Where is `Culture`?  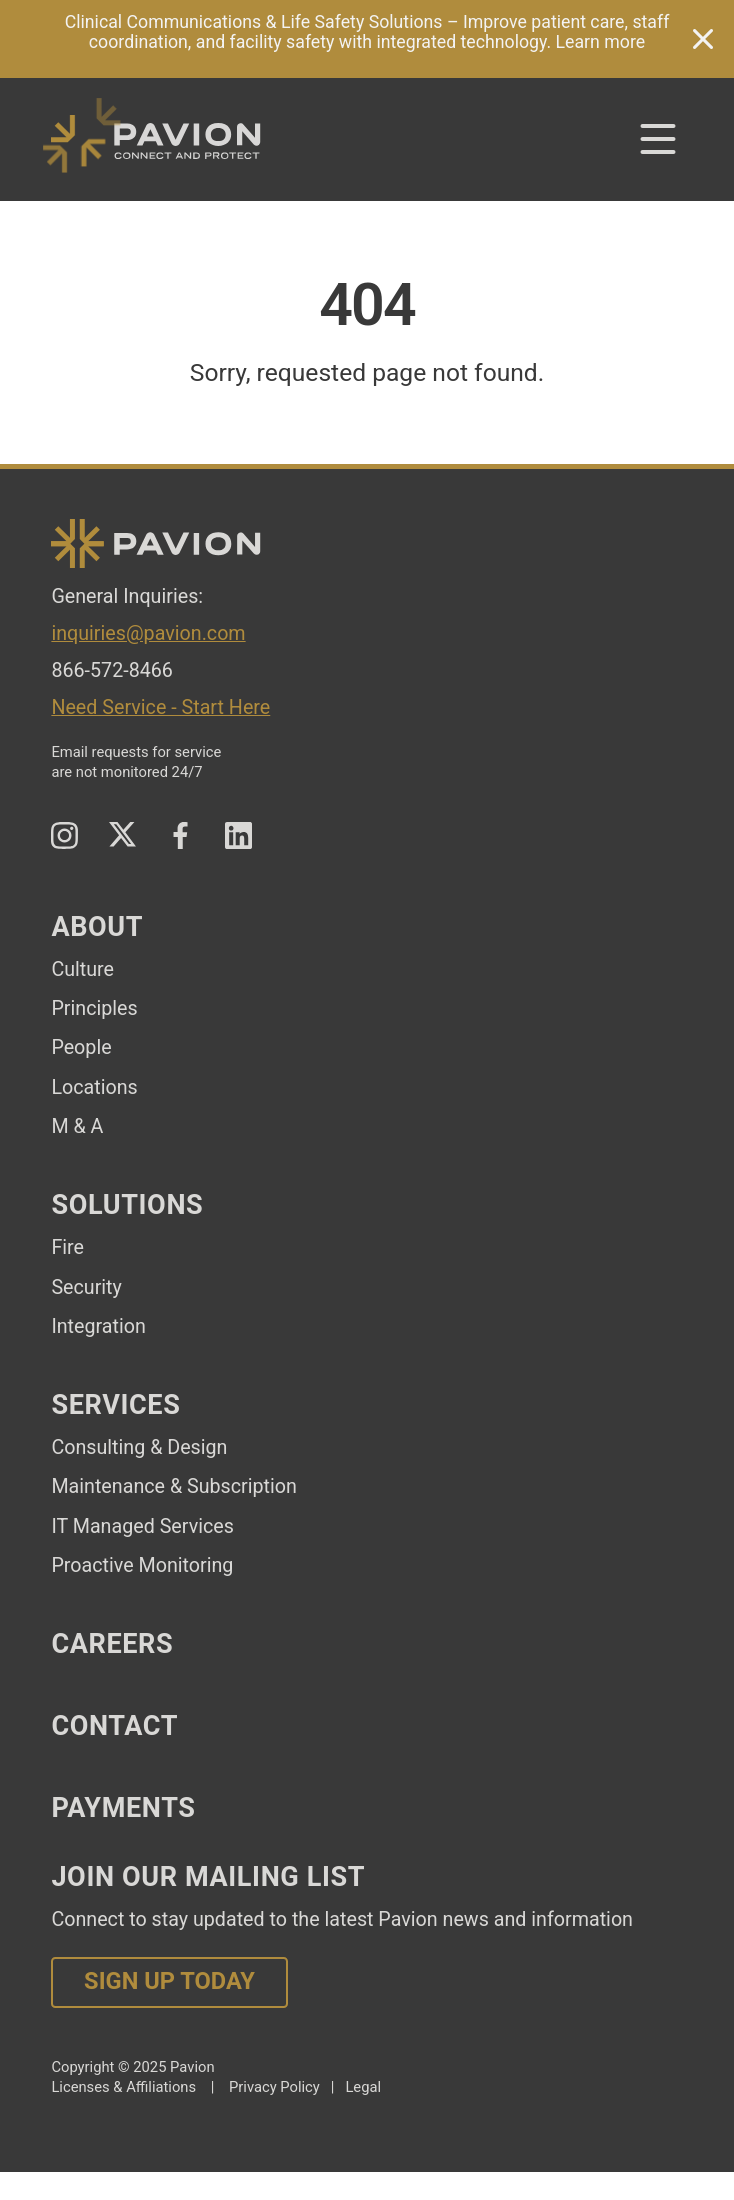 Culture is located at coordinates (82, 969).